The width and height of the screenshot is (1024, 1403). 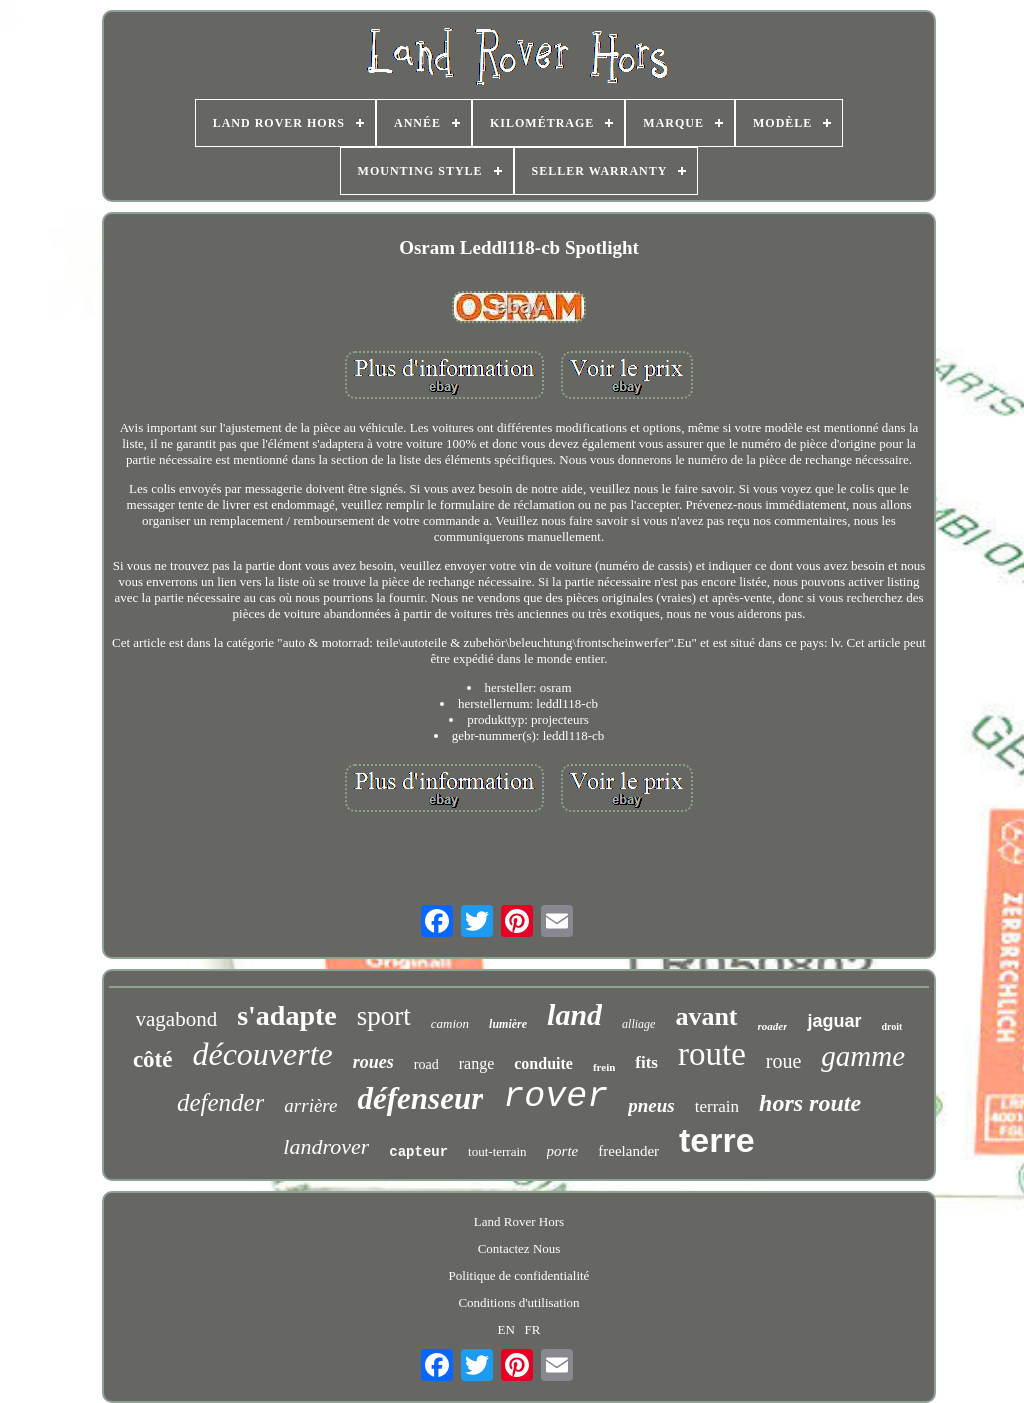 What do you see at coordinates (326, 1146) in the screenshot?
I see `landrover` at bounding box center [326, 1146].